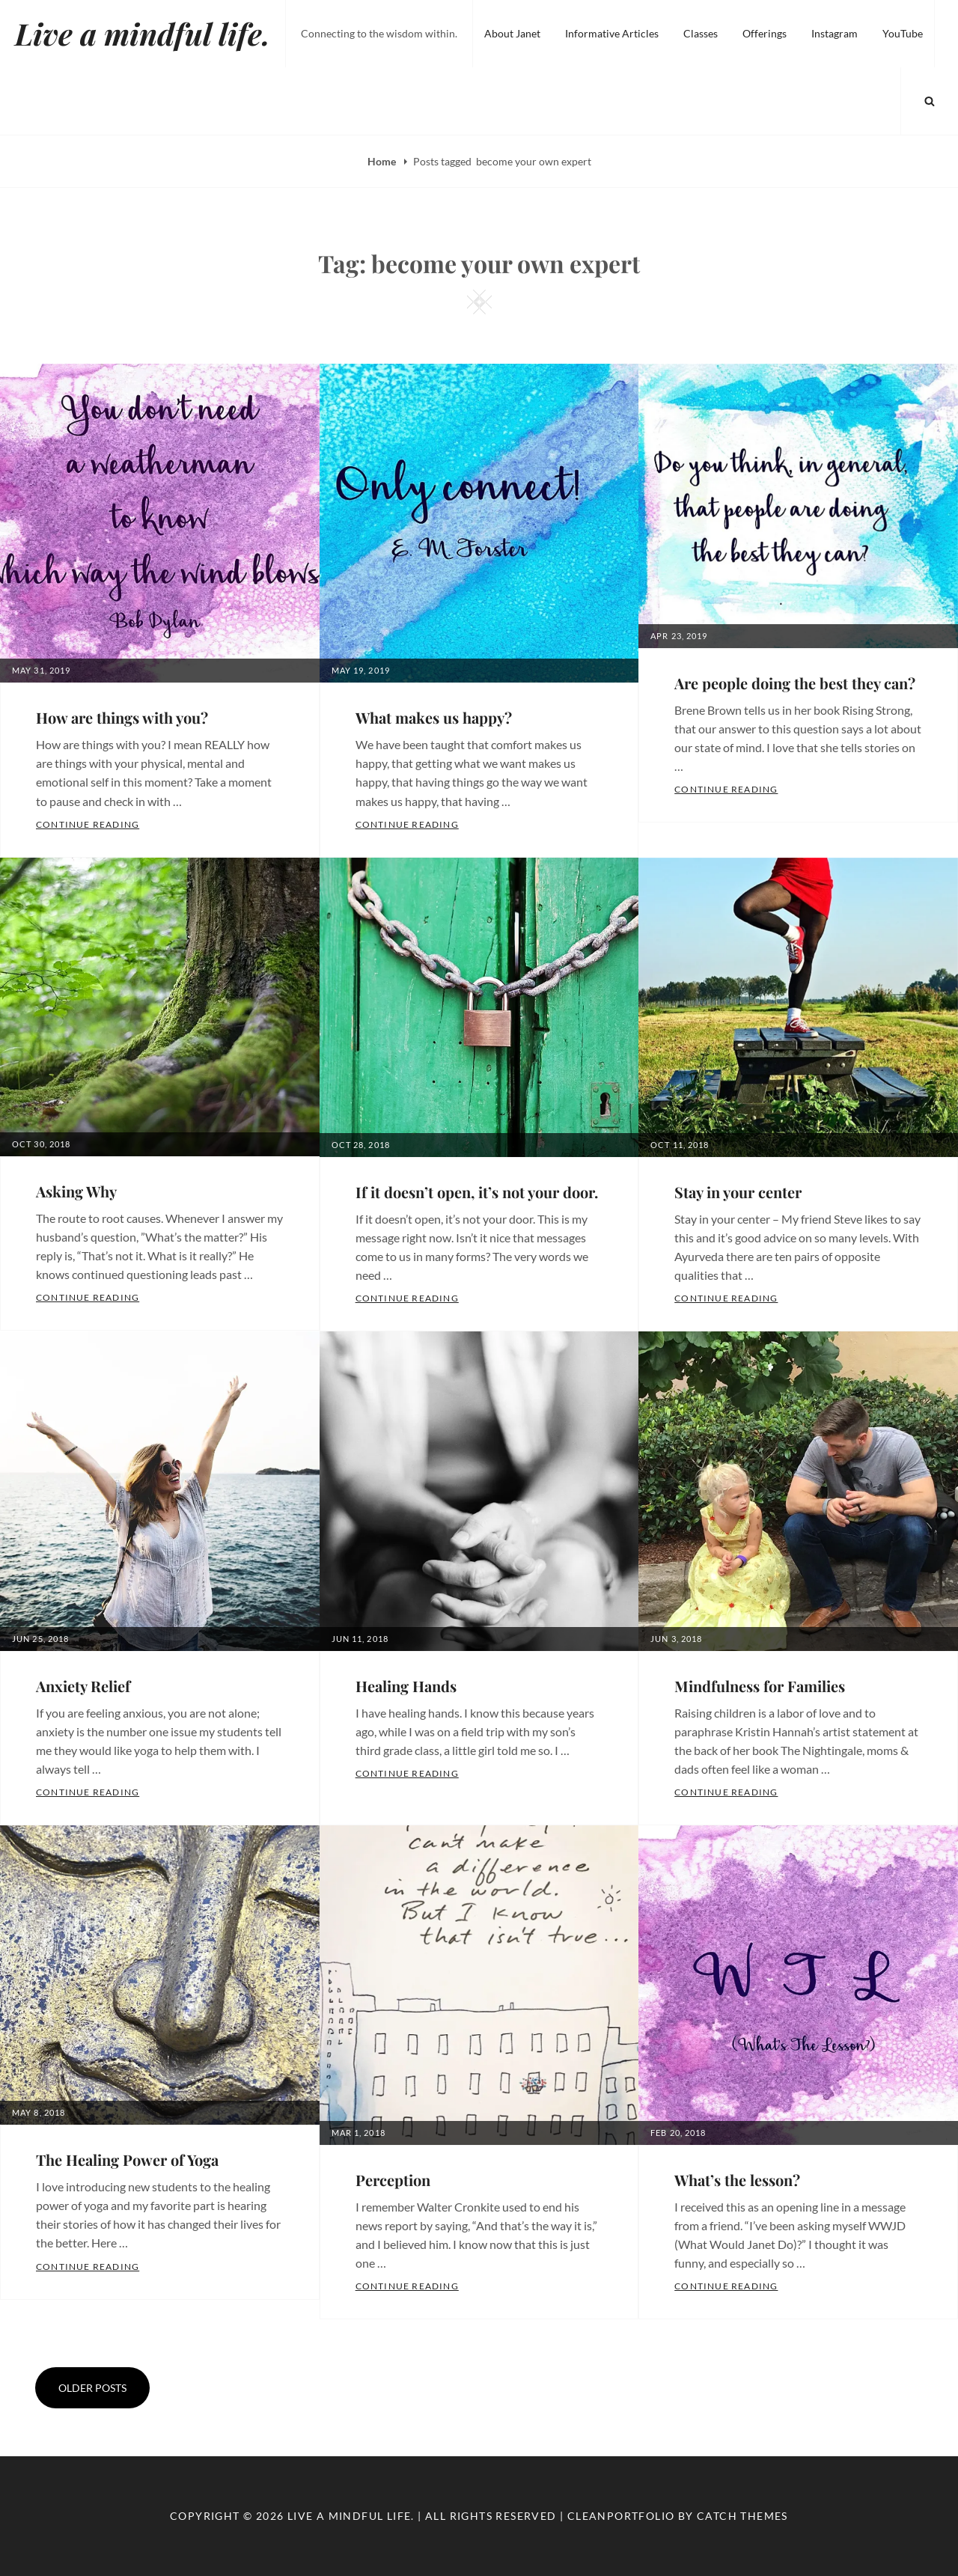 This screenshot has width=958, height=2576. I want to click on Mindfulness for Families, so click(759, 1686).